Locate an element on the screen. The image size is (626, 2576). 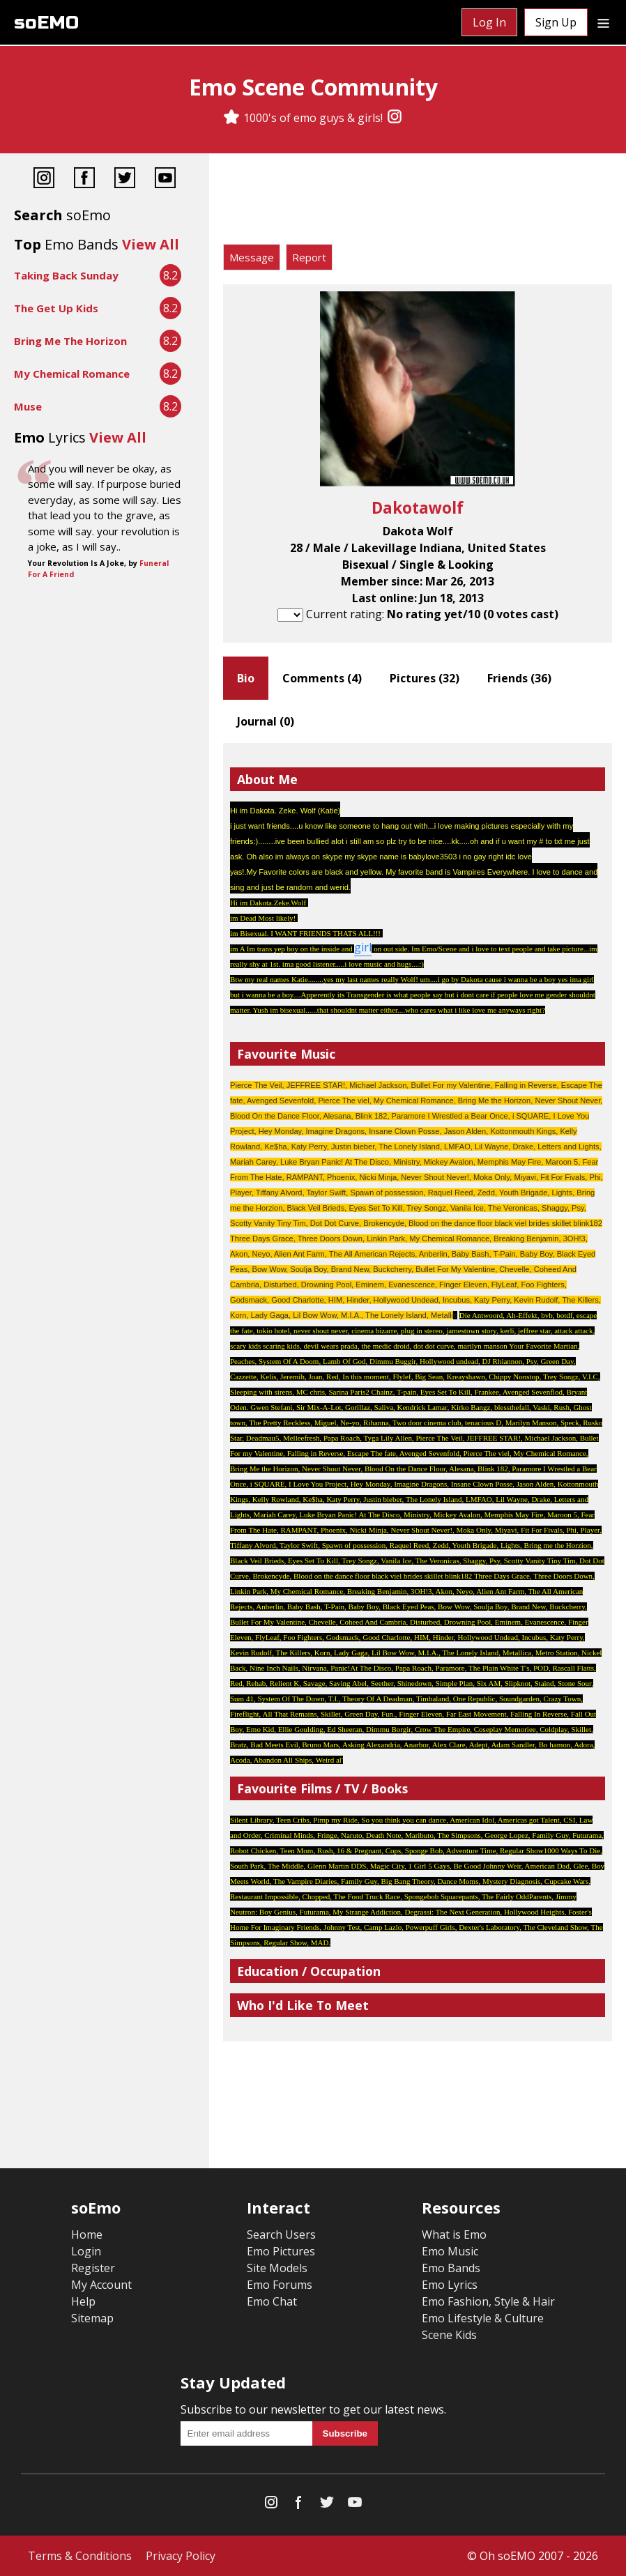
Emo Fashion, Style & Hair is located at coordinates (488, 2301).